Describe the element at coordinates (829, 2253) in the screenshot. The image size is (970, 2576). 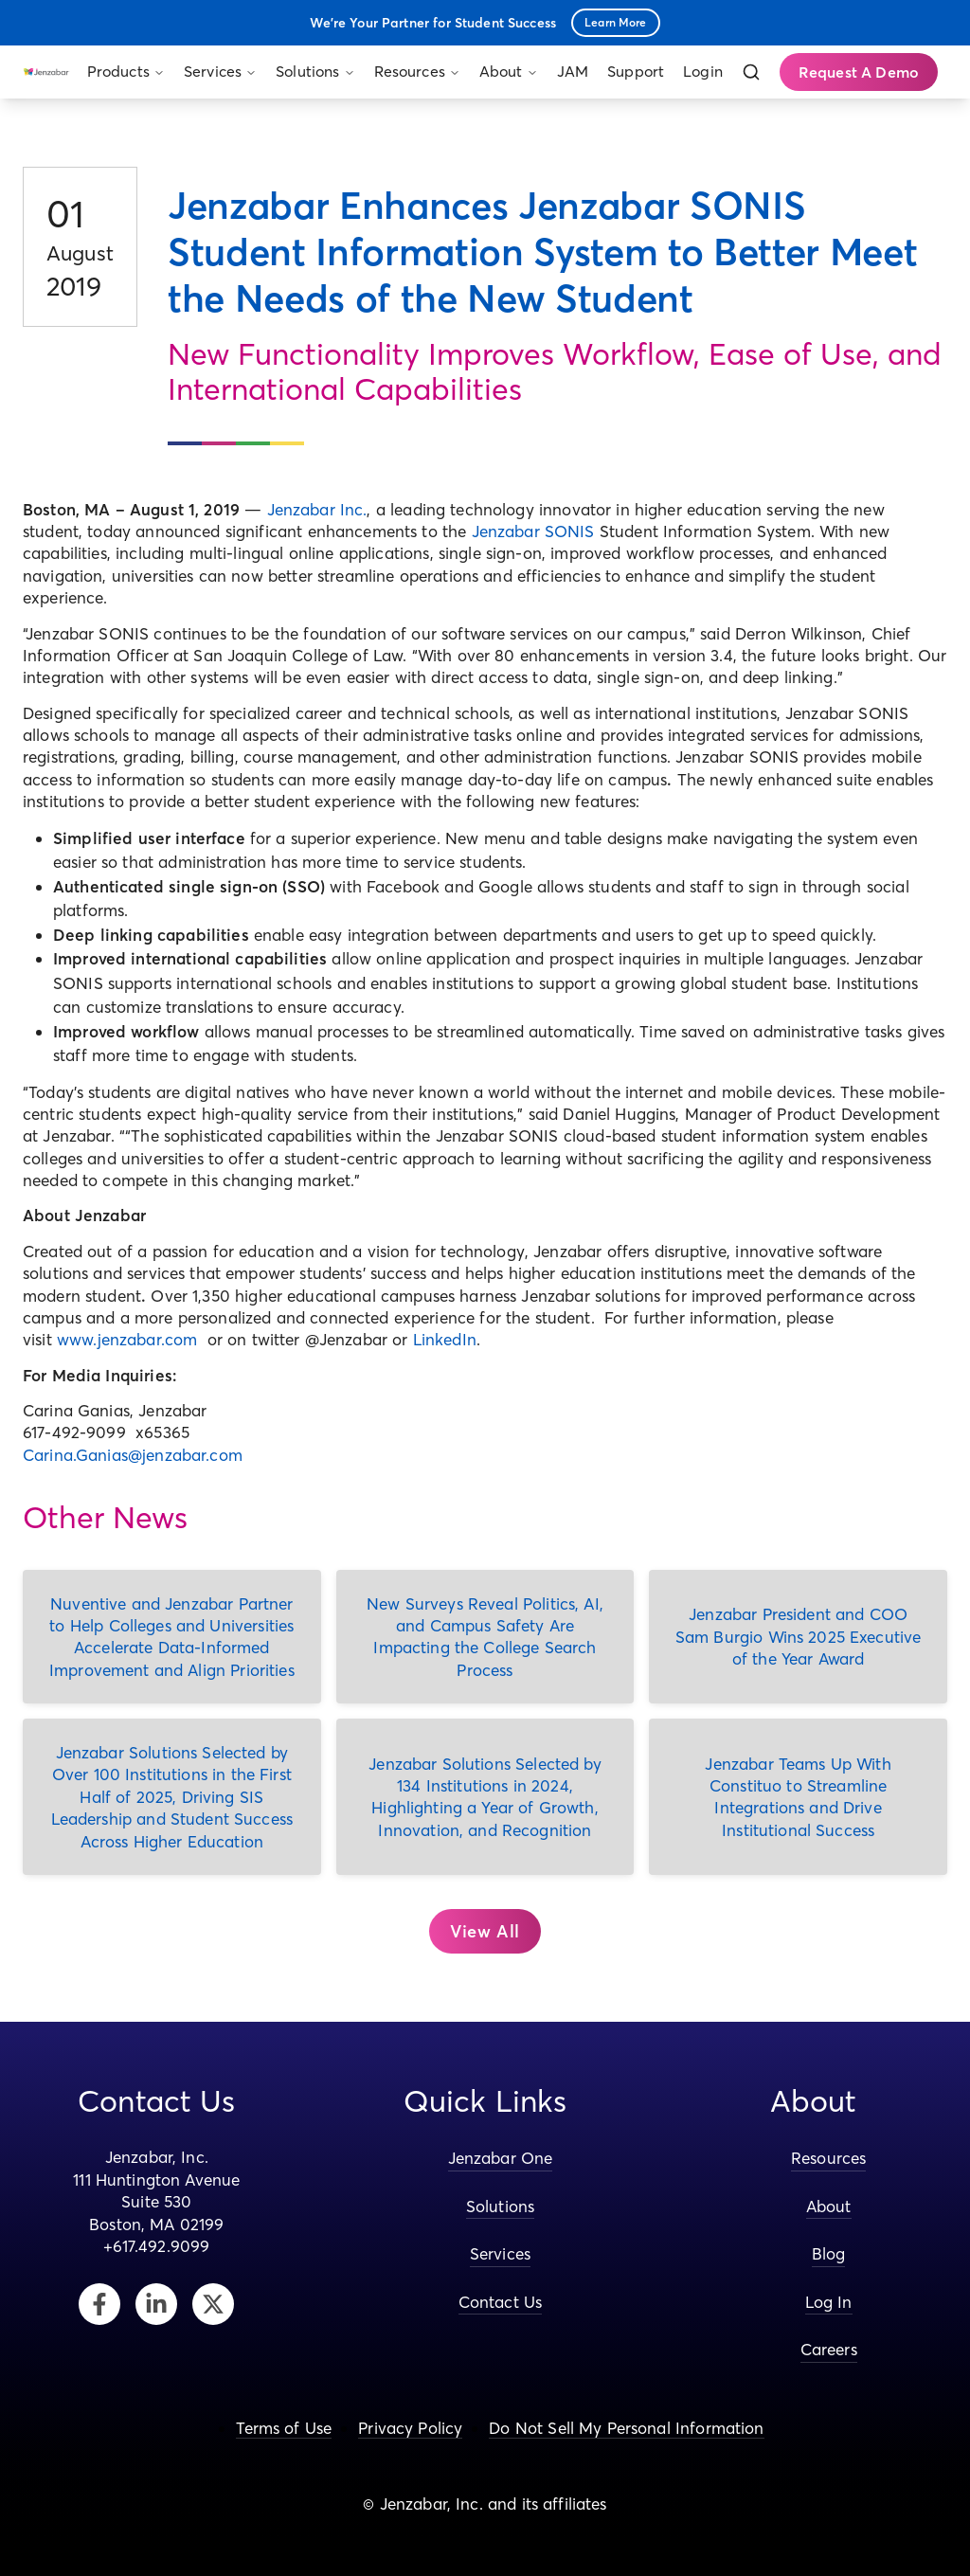
I see `Blog` at that location.